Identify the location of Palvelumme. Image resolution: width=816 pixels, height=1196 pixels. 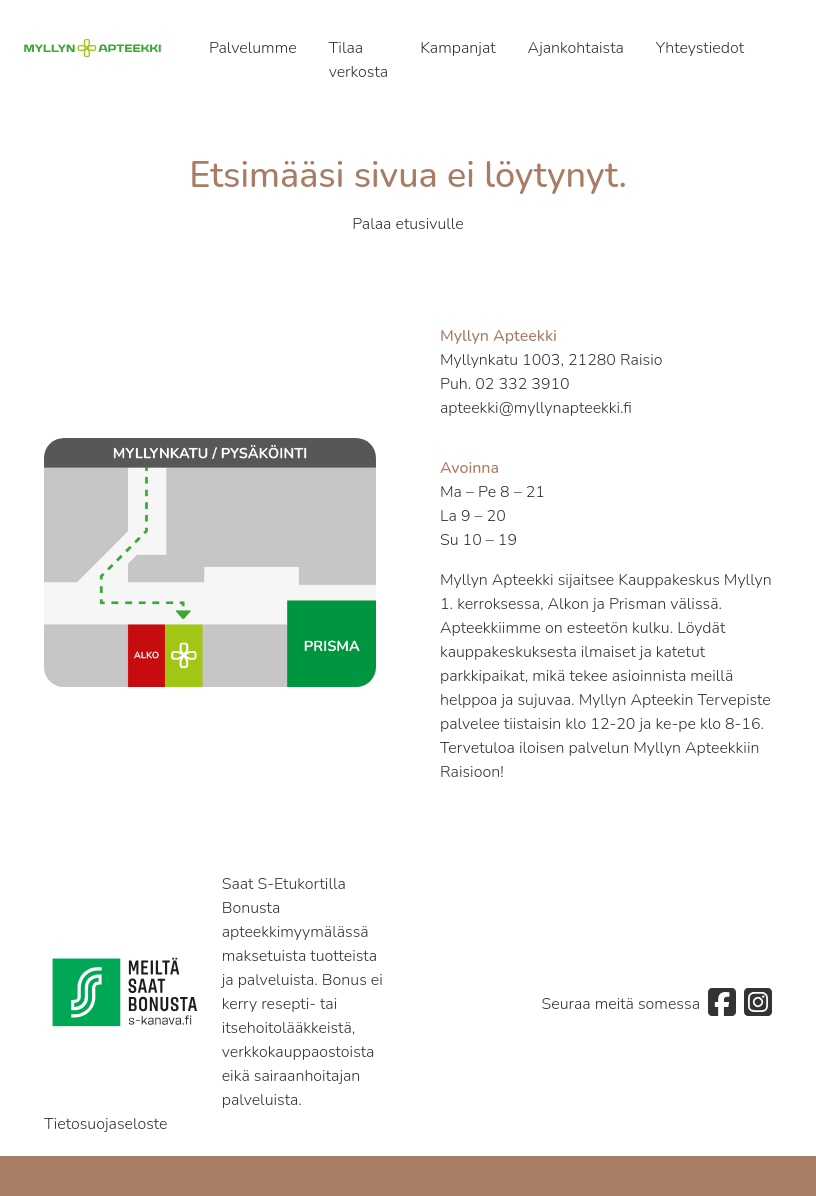
(253, 48).